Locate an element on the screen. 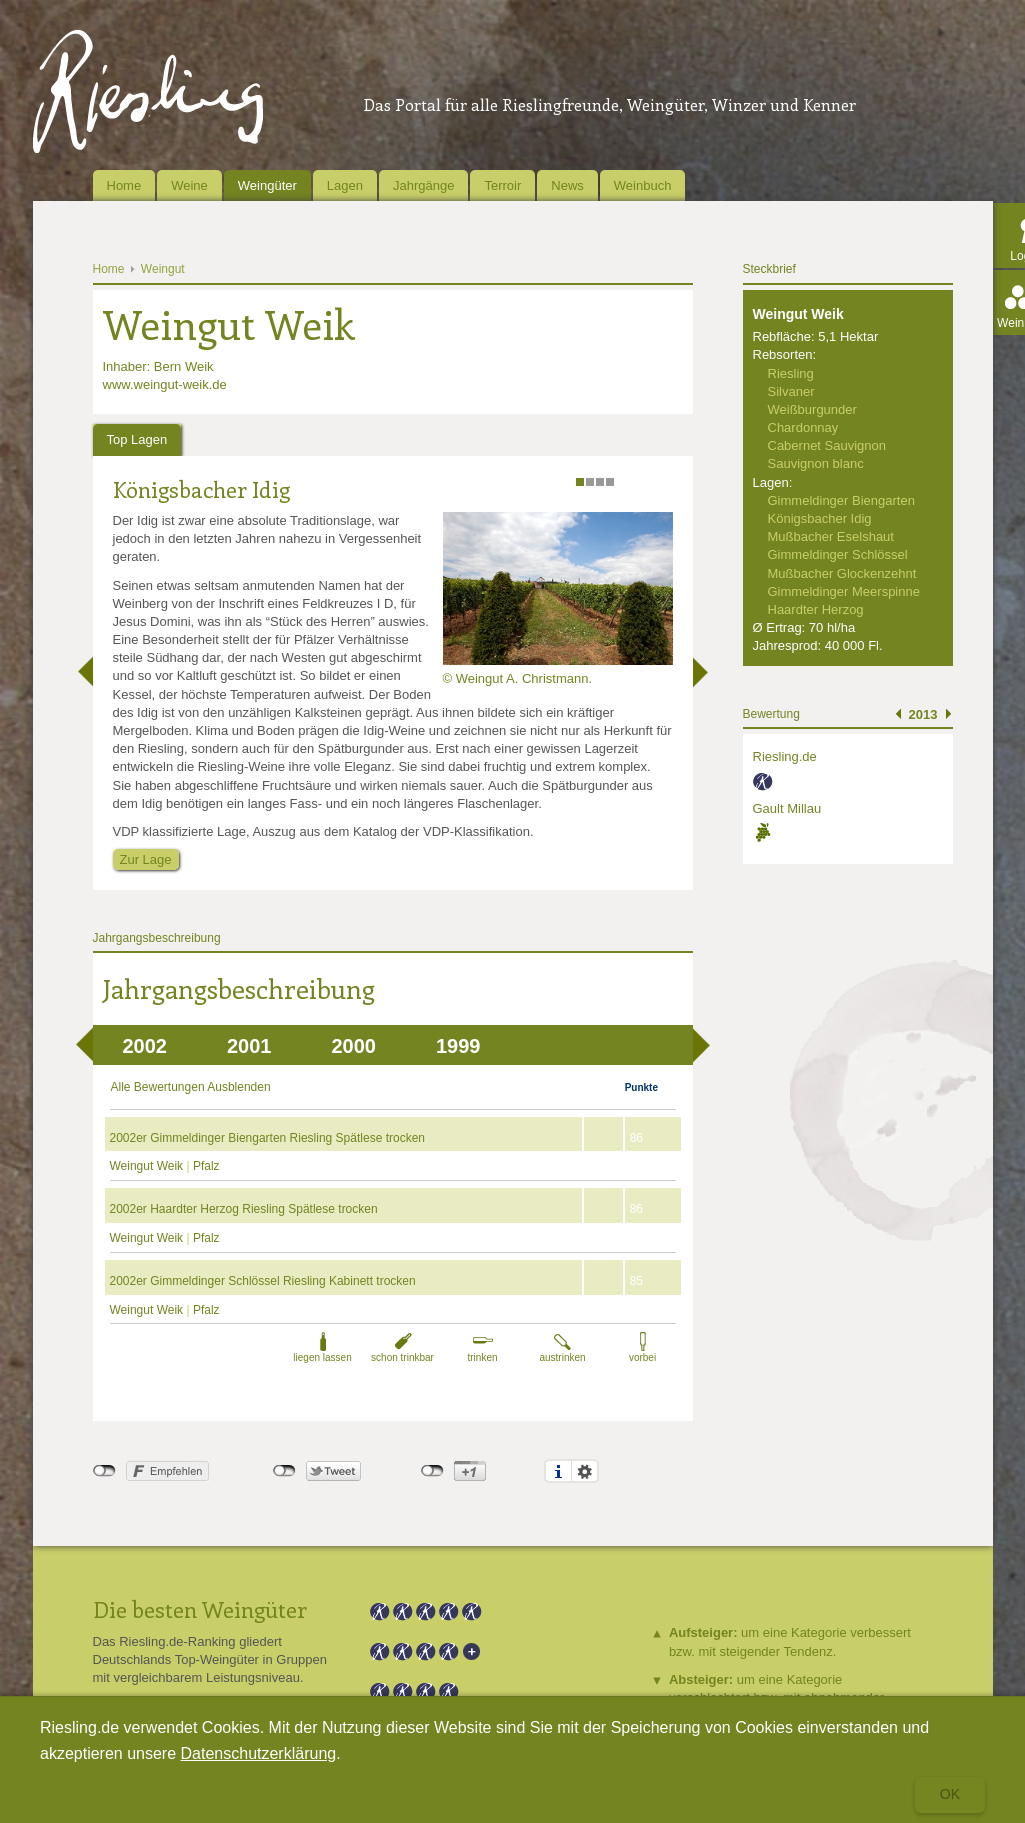 This screenshot has height=1823, width=1025. www.weingut-weik.de is located at coordinates (165, 384).